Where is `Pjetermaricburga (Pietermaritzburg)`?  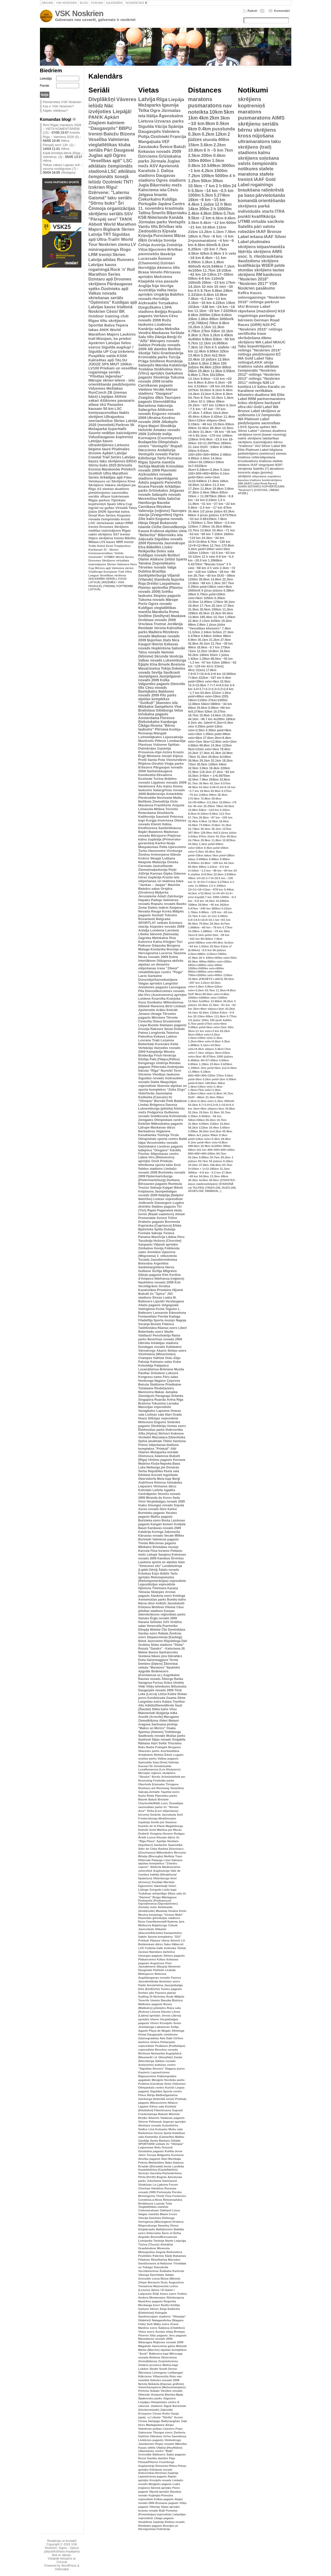 Pjetermaricburga (Pietermaritzburg) is located at coordinates (155, 1178).